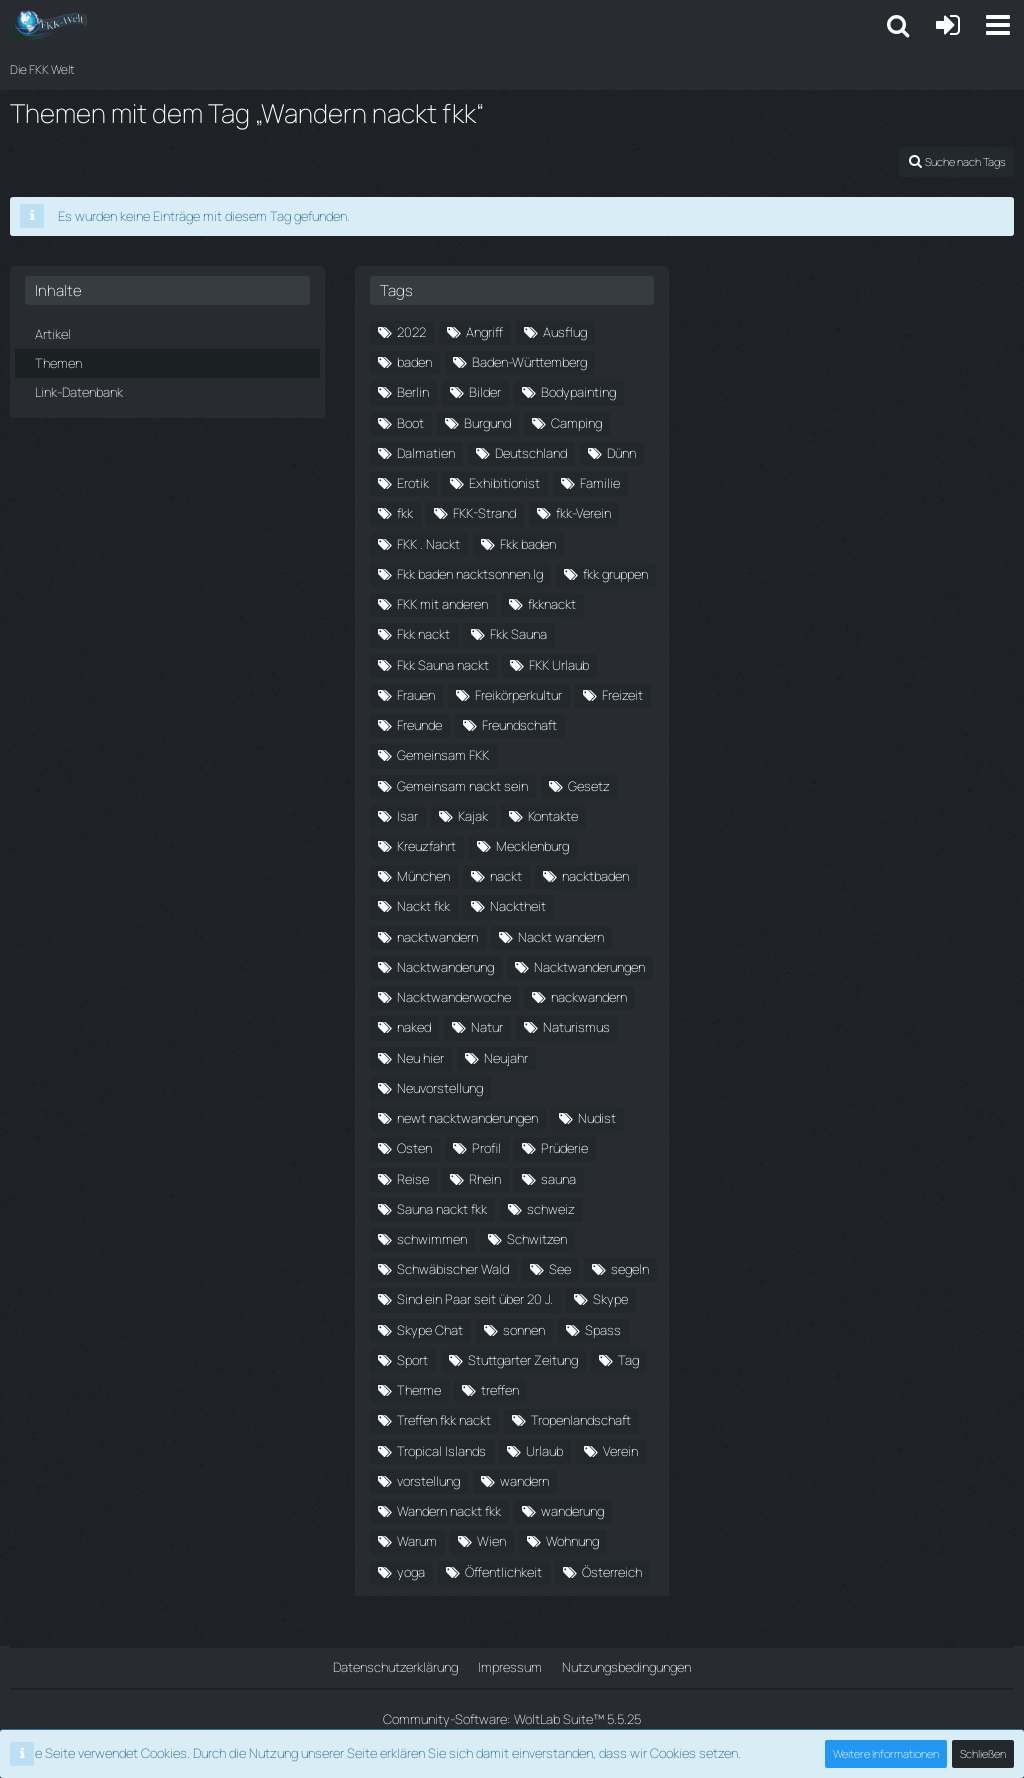  I want to click on Neuvorstellung, so click(440, 1088).